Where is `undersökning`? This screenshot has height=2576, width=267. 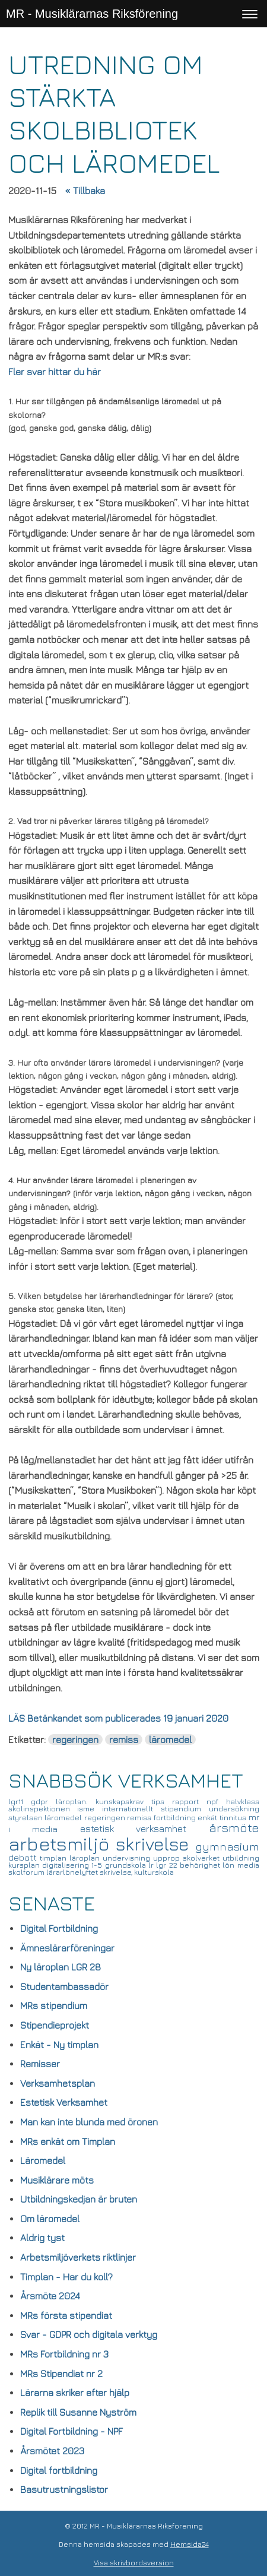 undersökning is located at coordinates (234, 1808).